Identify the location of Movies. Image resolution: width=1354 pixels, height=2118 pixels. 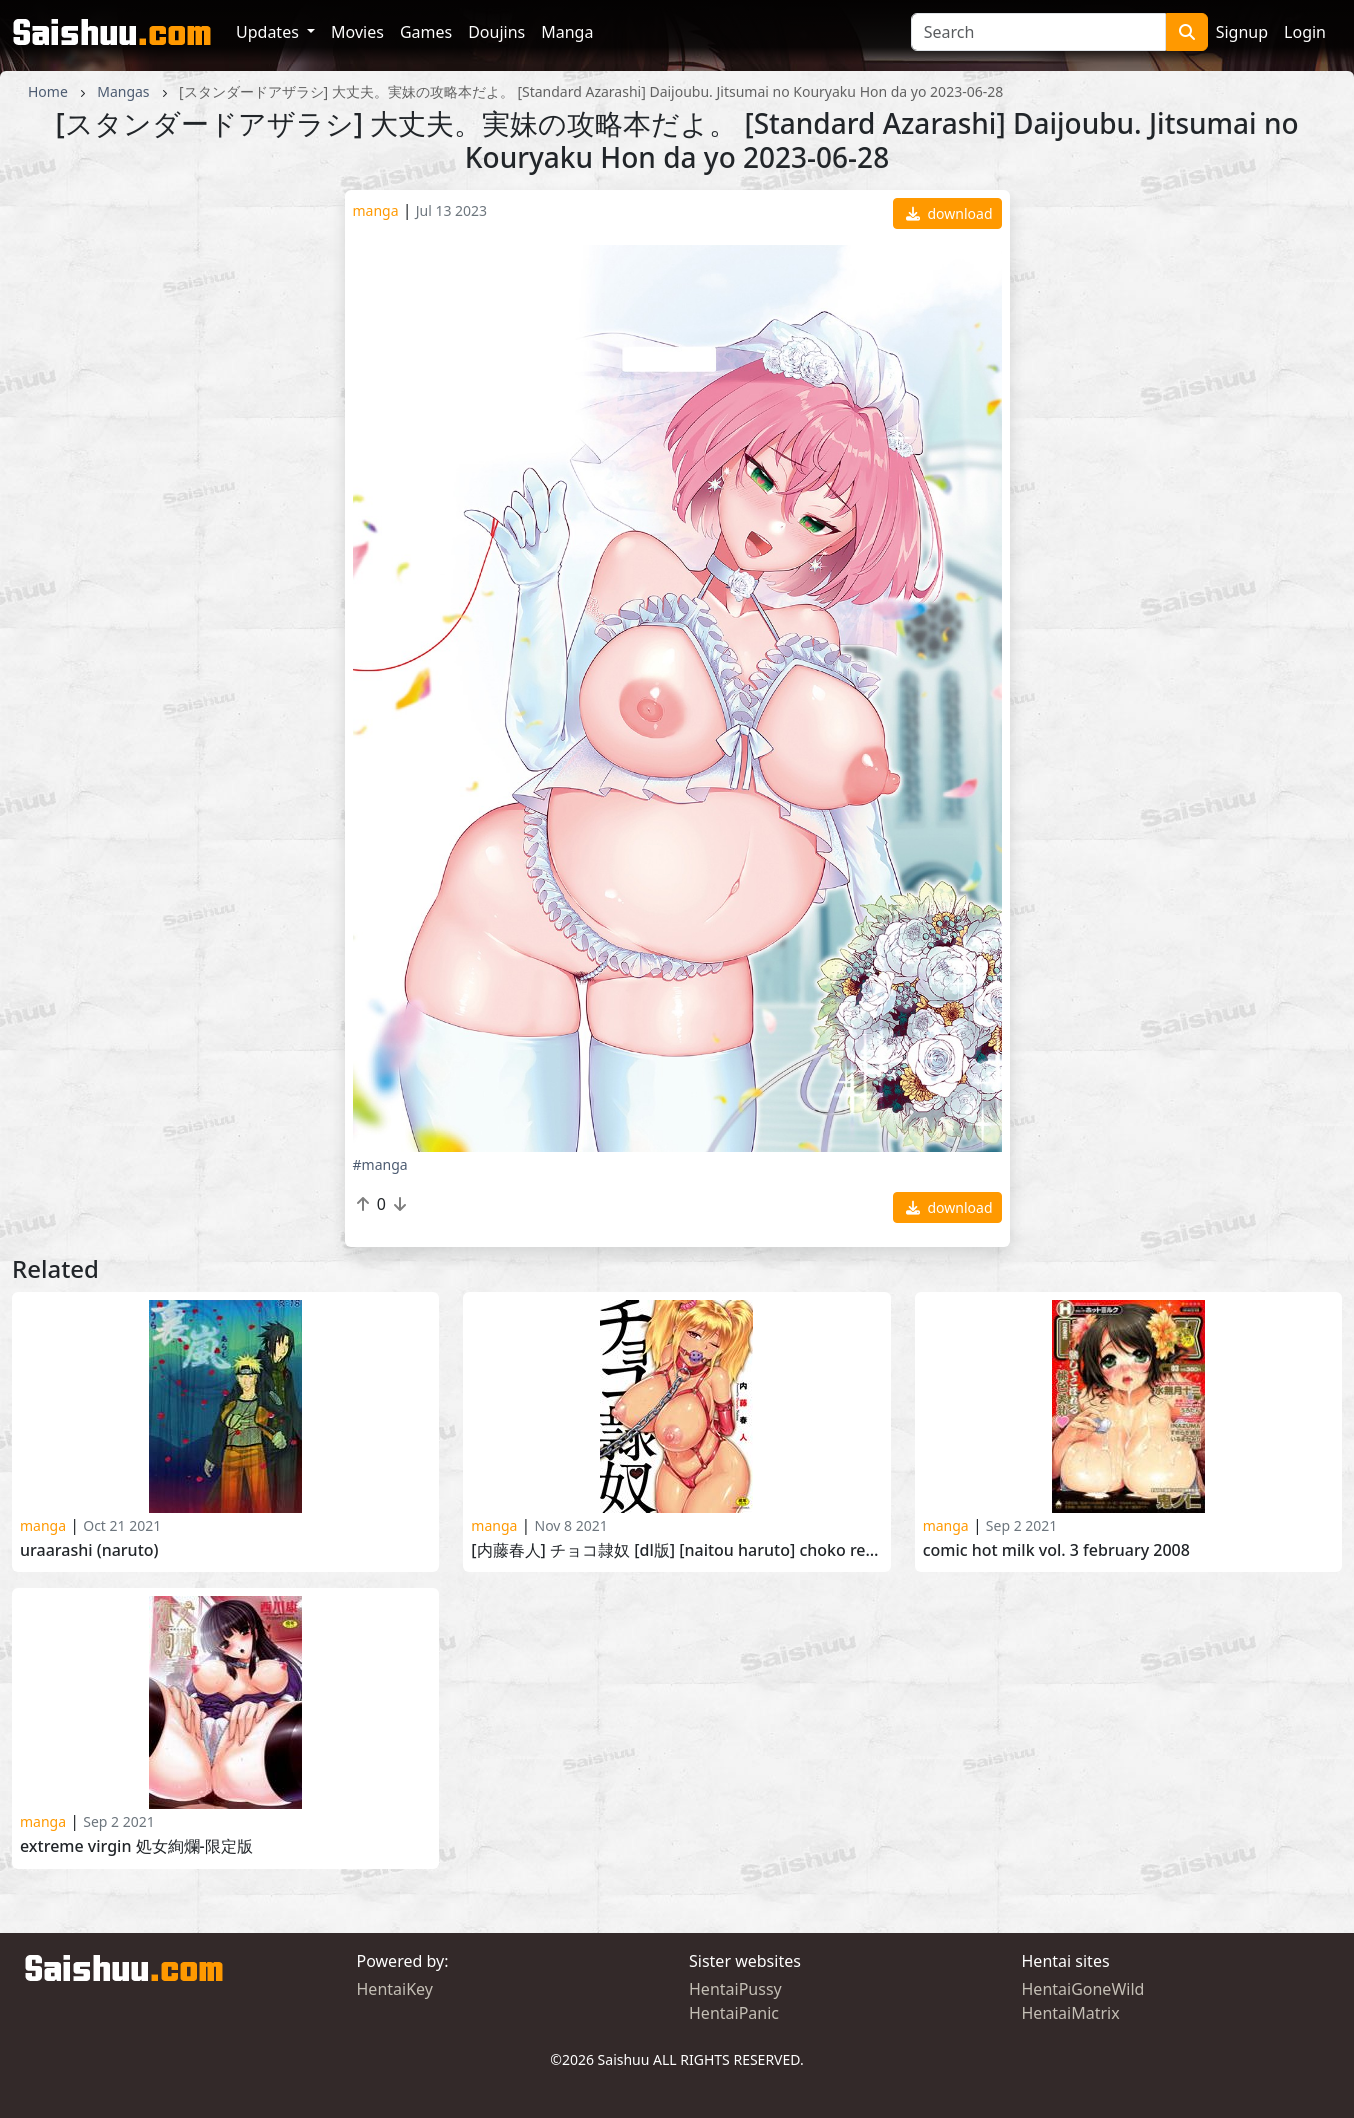
(357, 32).